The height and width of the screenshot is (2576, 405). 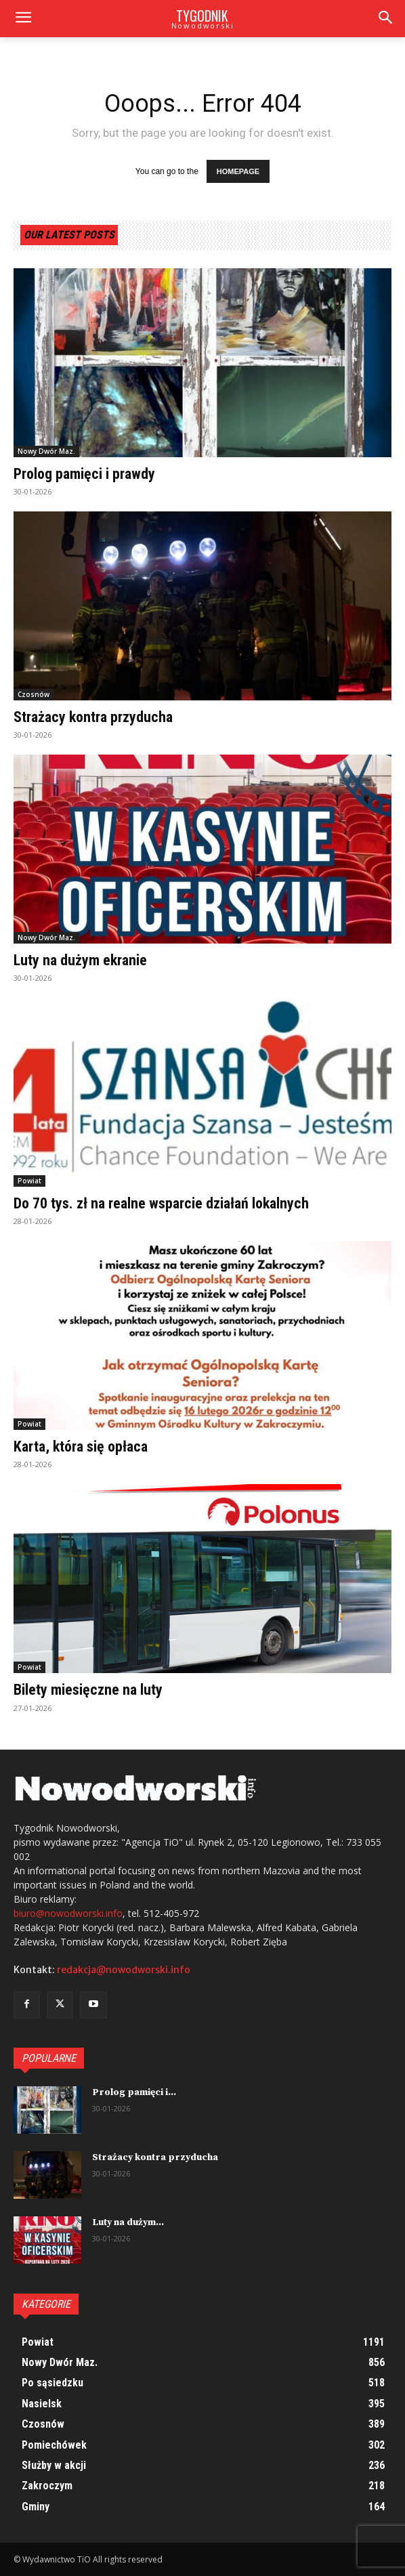 What do you see at coordinates (93, 717) in the screenshot?
I see `Strażacy kontra przyducha` at bounding box center [93, 717].